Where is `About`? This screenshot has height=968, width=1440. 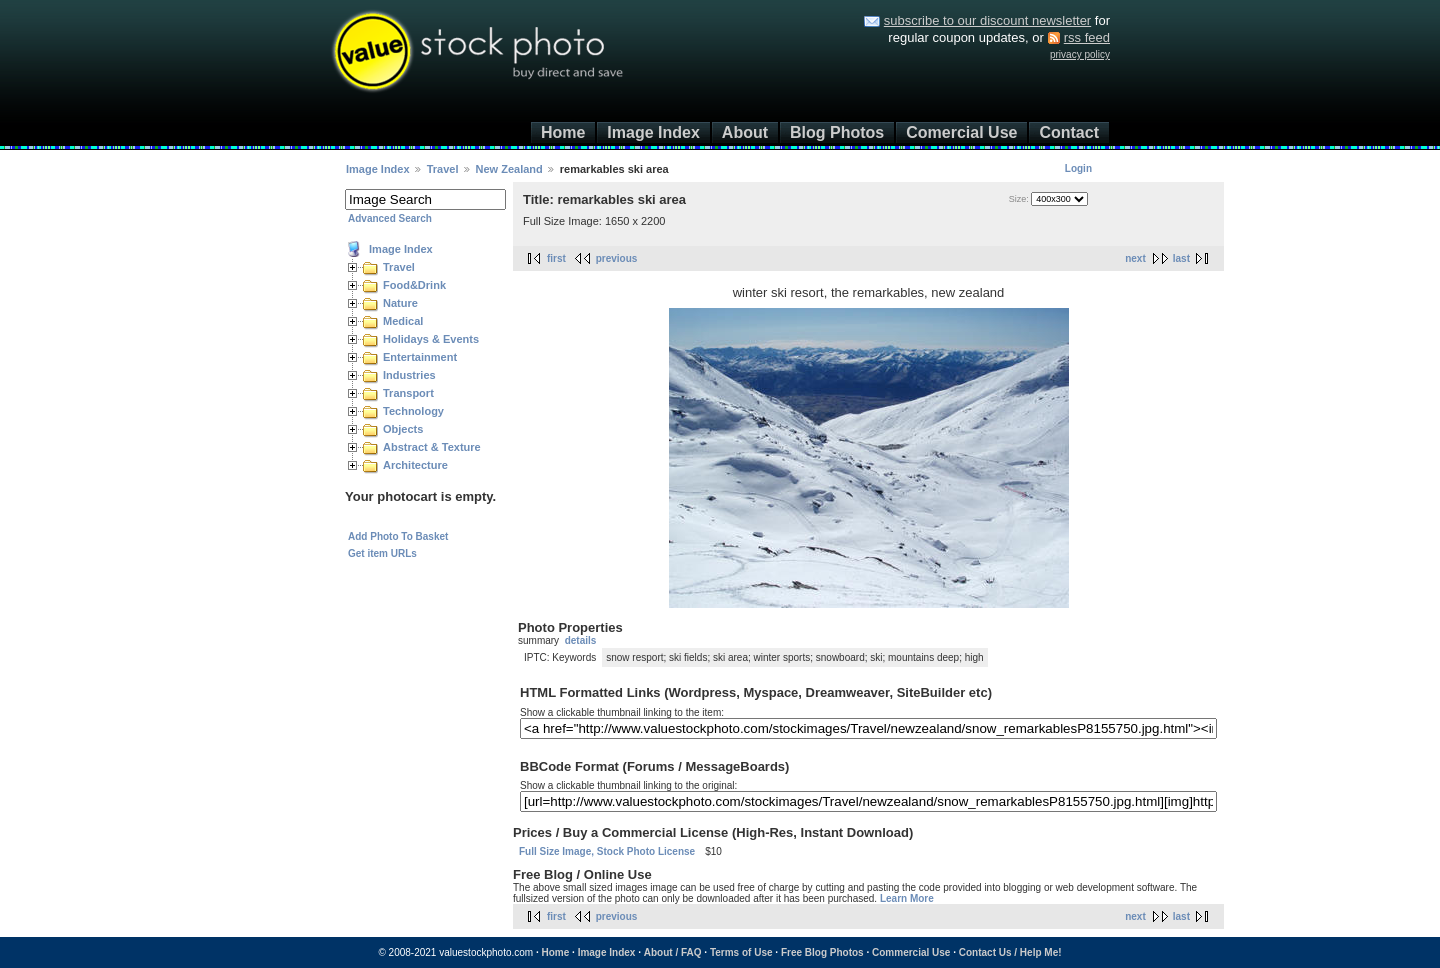 About is located at coordinates (745, 132).